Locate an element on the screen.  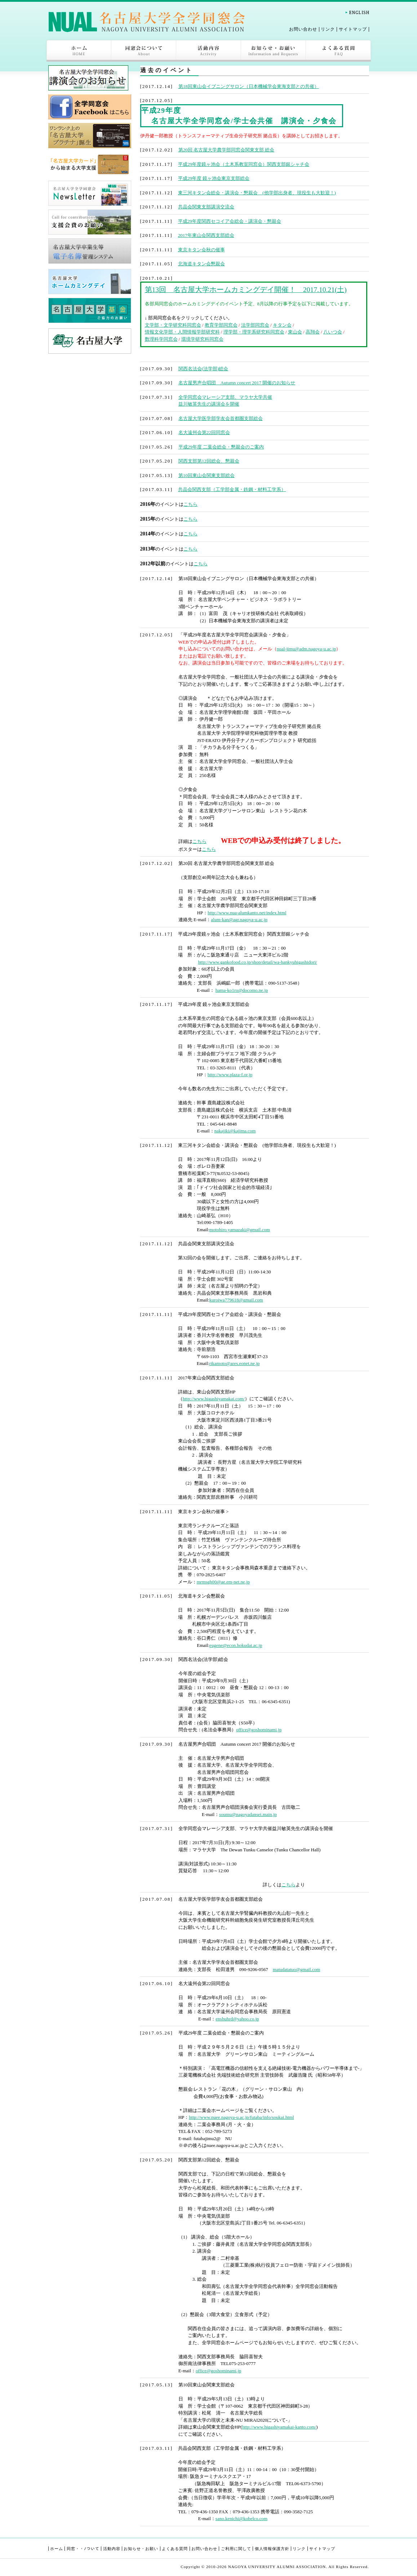
名古屋大学基金ご協力のお願い is located at coordinates (89, 310).